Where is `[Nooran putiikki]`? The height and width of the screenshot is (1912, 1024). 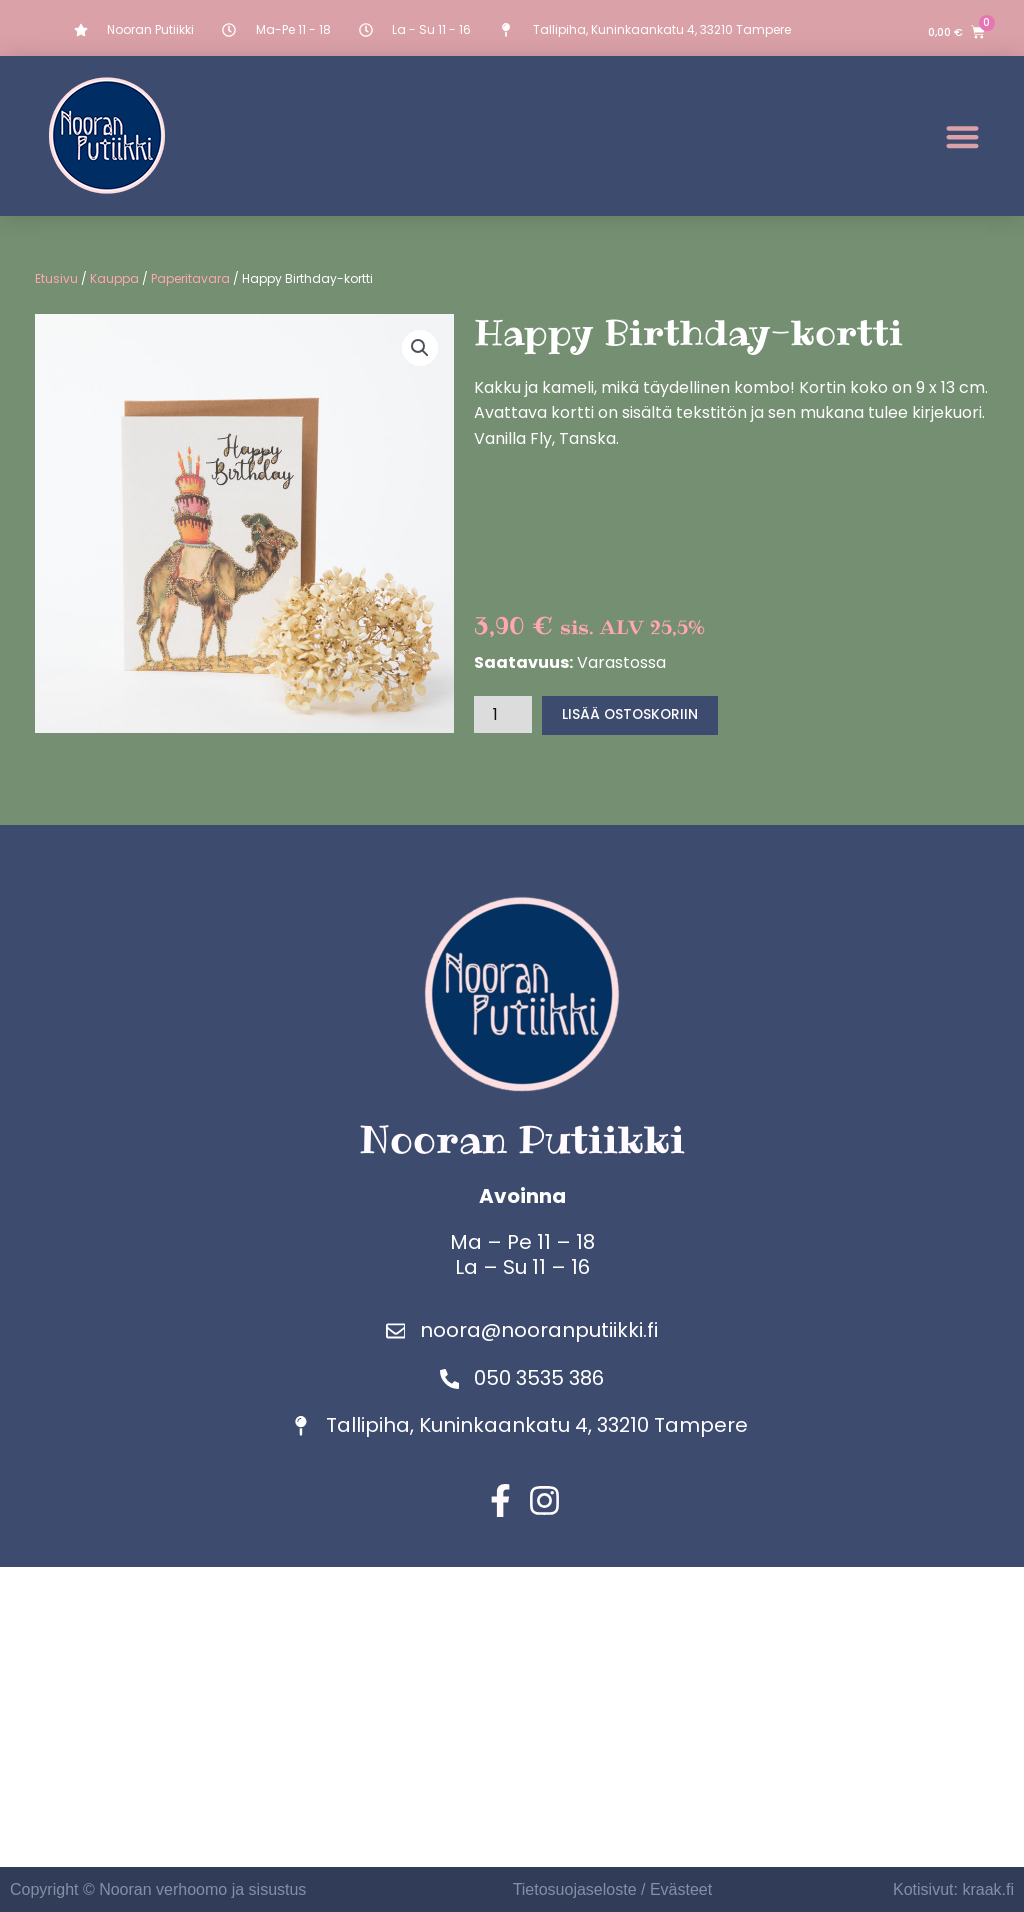 [Nooran putiikki] is located at coordinates (512, 1717).